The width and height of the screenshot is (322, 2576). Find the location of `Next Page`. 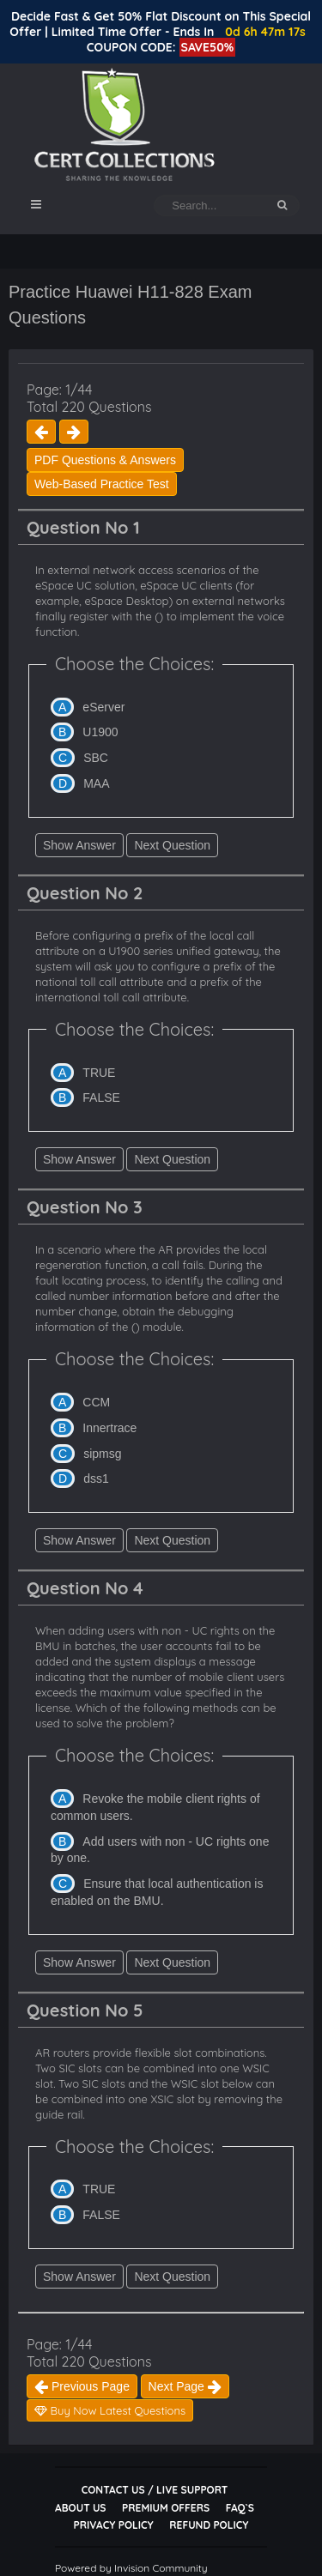

Next Page is located at coordinates (185, 2386).